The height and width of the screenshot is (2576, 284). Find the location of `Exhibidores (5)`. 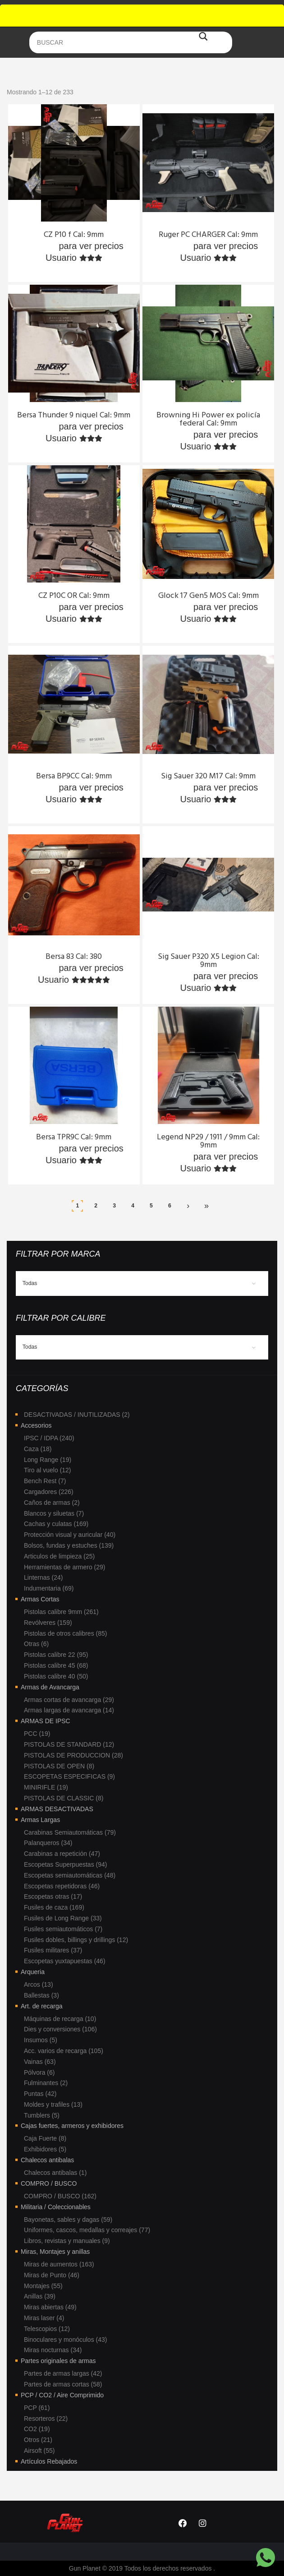

Exhibidores (5) is located at coordinates (45, 2149).